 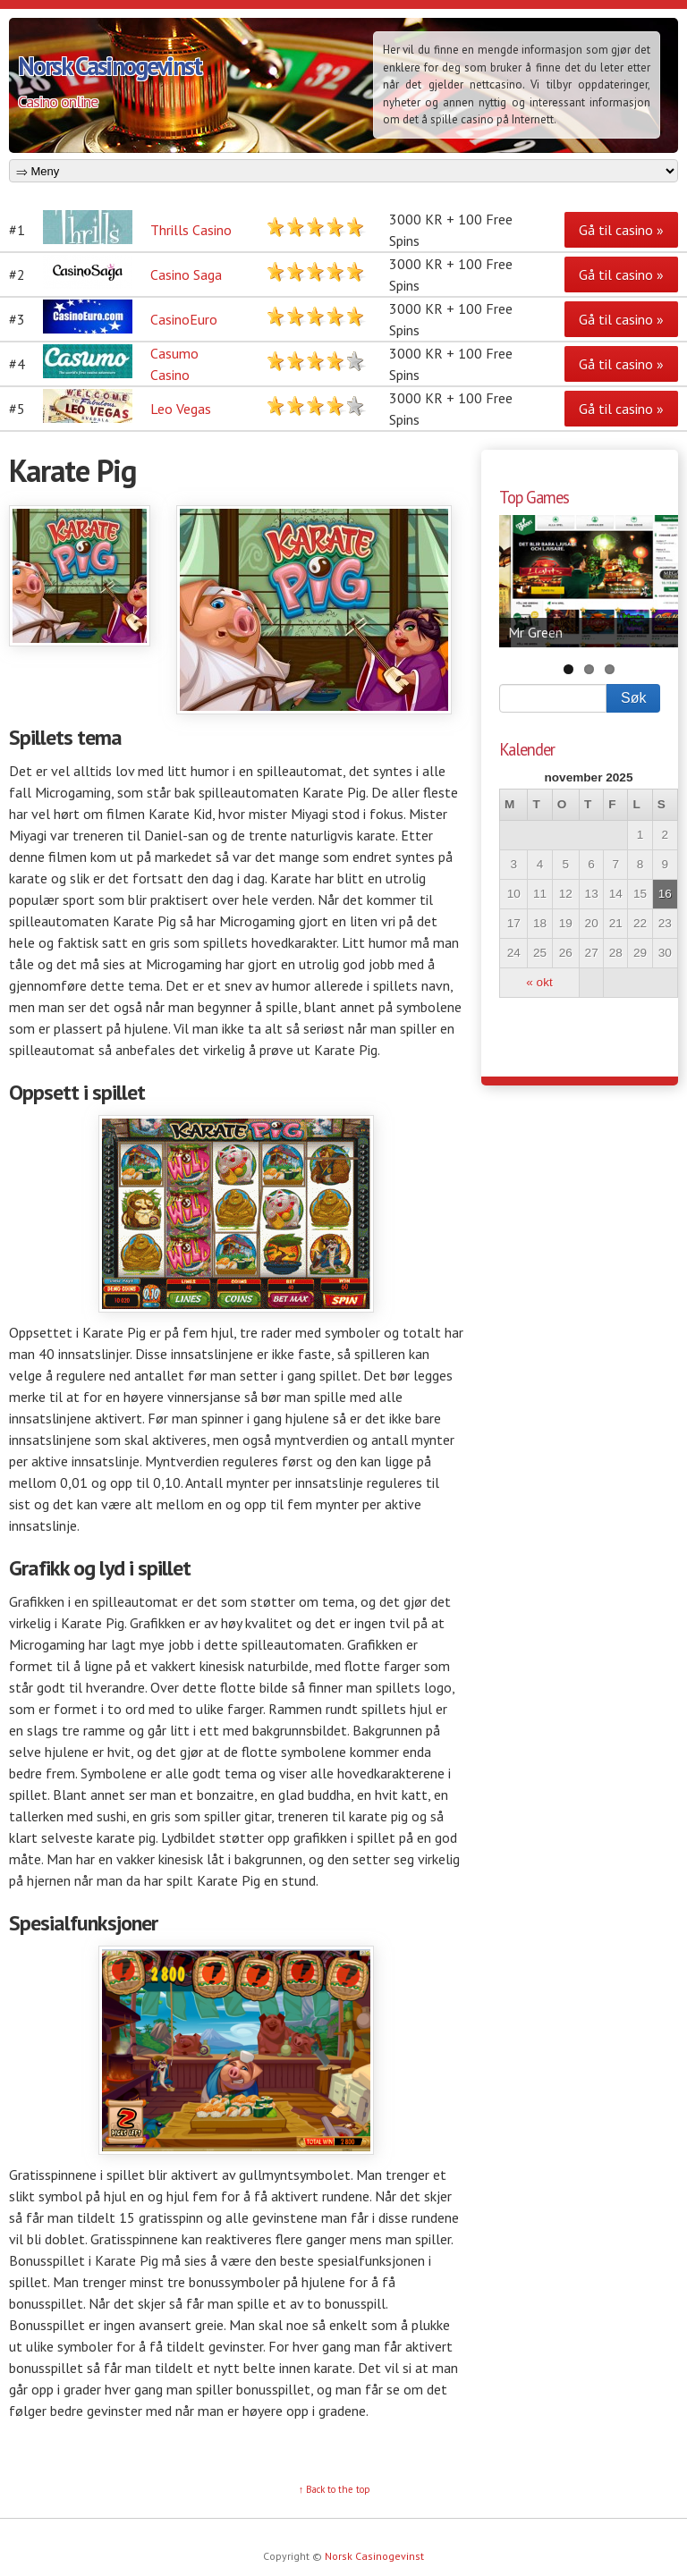 What do you see at coordinates (186, 274) in the screenshot?
I see `Casino Saga` at bounding box center [186, 274].